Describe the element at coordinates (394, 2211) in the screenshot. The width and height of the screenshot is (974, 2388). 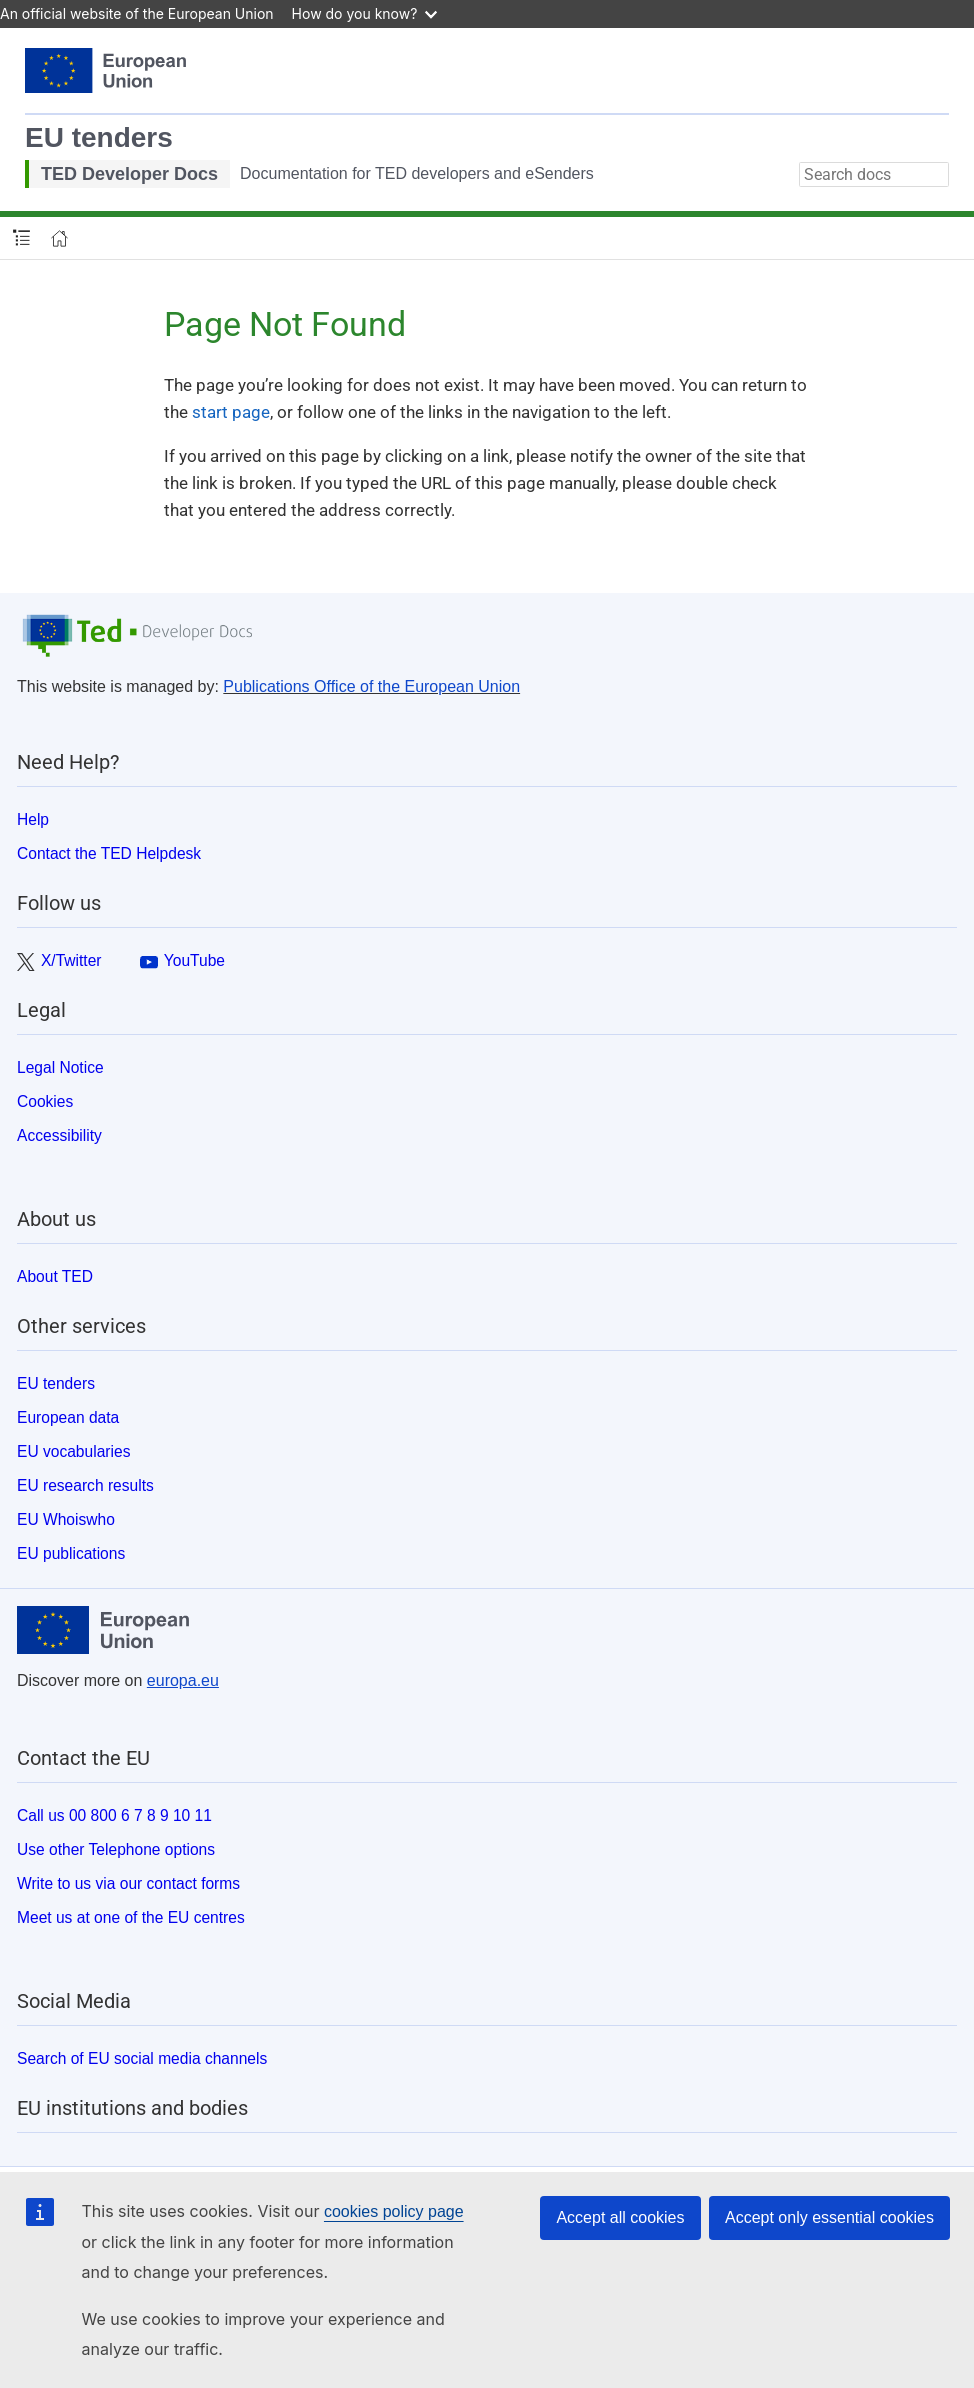
I see `cookies policy page` at that location.